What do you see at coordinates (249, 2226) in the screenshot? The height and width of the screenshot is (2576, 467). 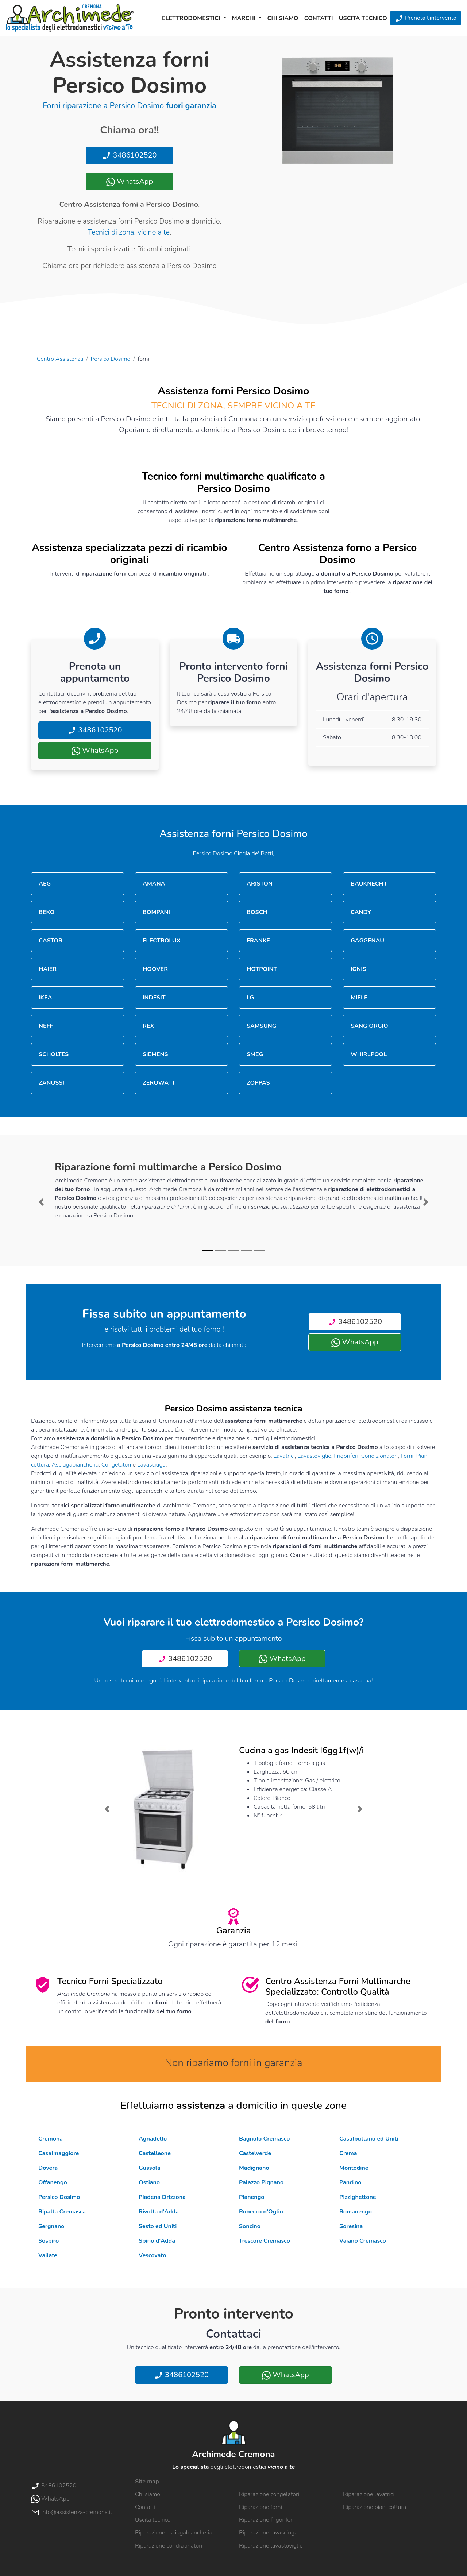 I see `Soncino` at bounding box center [249, 2226].